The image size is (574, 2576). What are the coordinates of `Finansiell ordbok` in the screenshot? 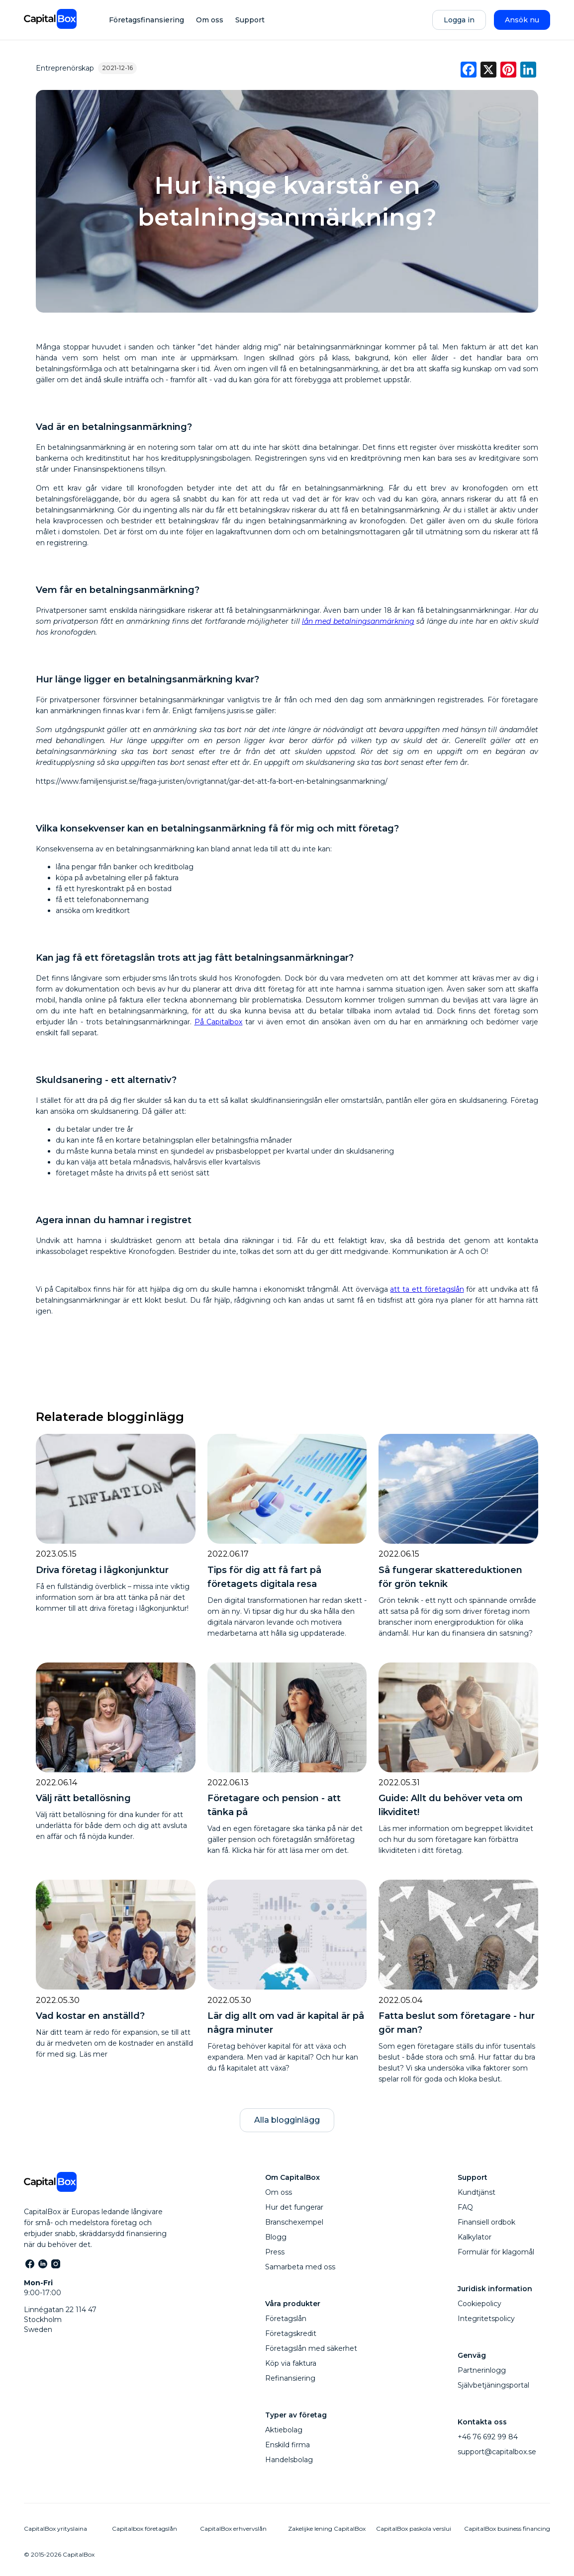 It's located at (486, 2222).